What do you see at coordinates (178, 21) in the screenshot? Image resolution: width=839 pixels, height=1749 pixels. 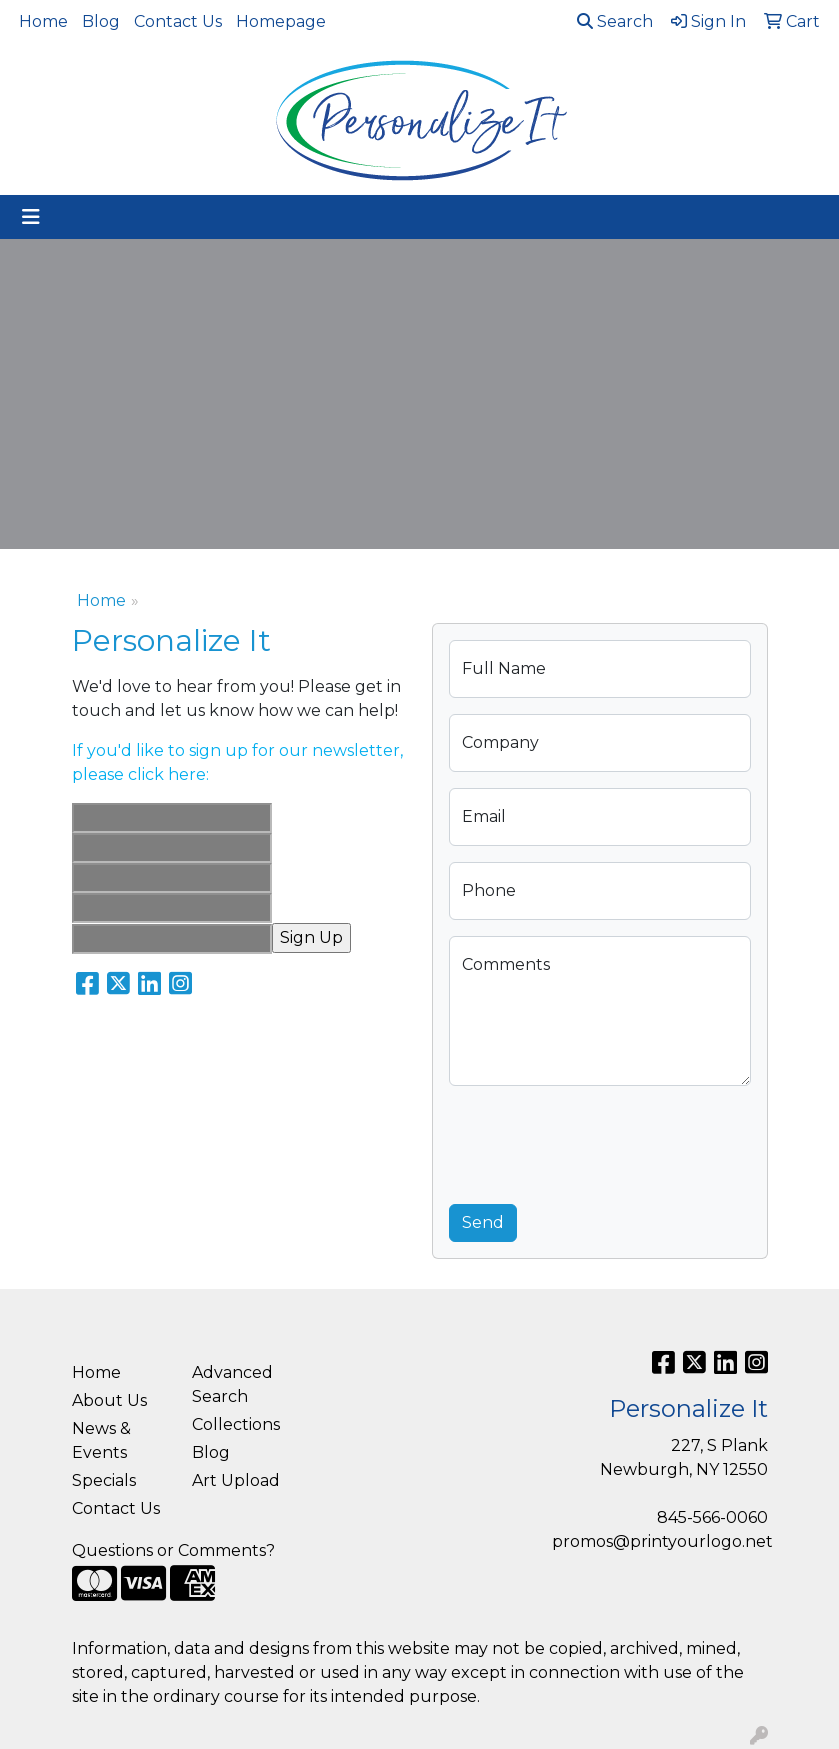 I see `Contact Us` at bounding box center [178, 21].